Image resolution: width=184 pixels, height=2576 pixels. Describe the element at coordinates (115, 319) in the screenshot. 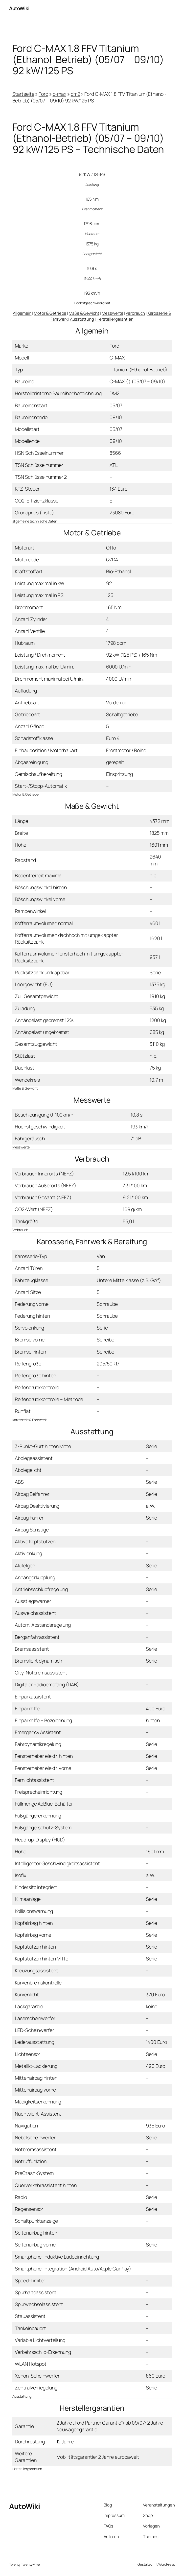

I see `Herstellergarantien` at that location.